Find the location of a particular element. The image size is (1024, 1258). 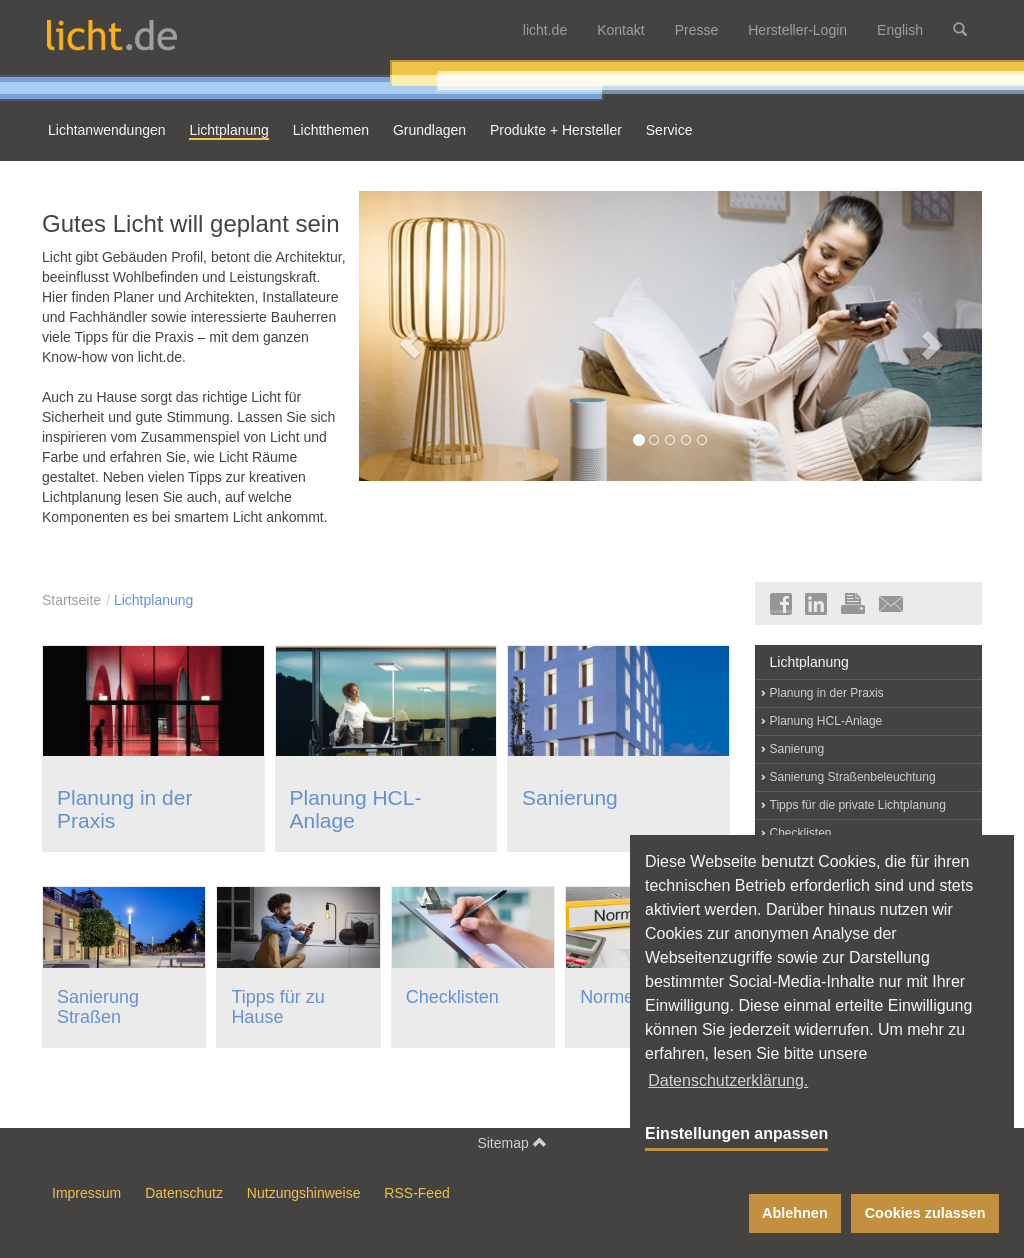

Nutzungshinweise is located at coordinates (304, 1193).